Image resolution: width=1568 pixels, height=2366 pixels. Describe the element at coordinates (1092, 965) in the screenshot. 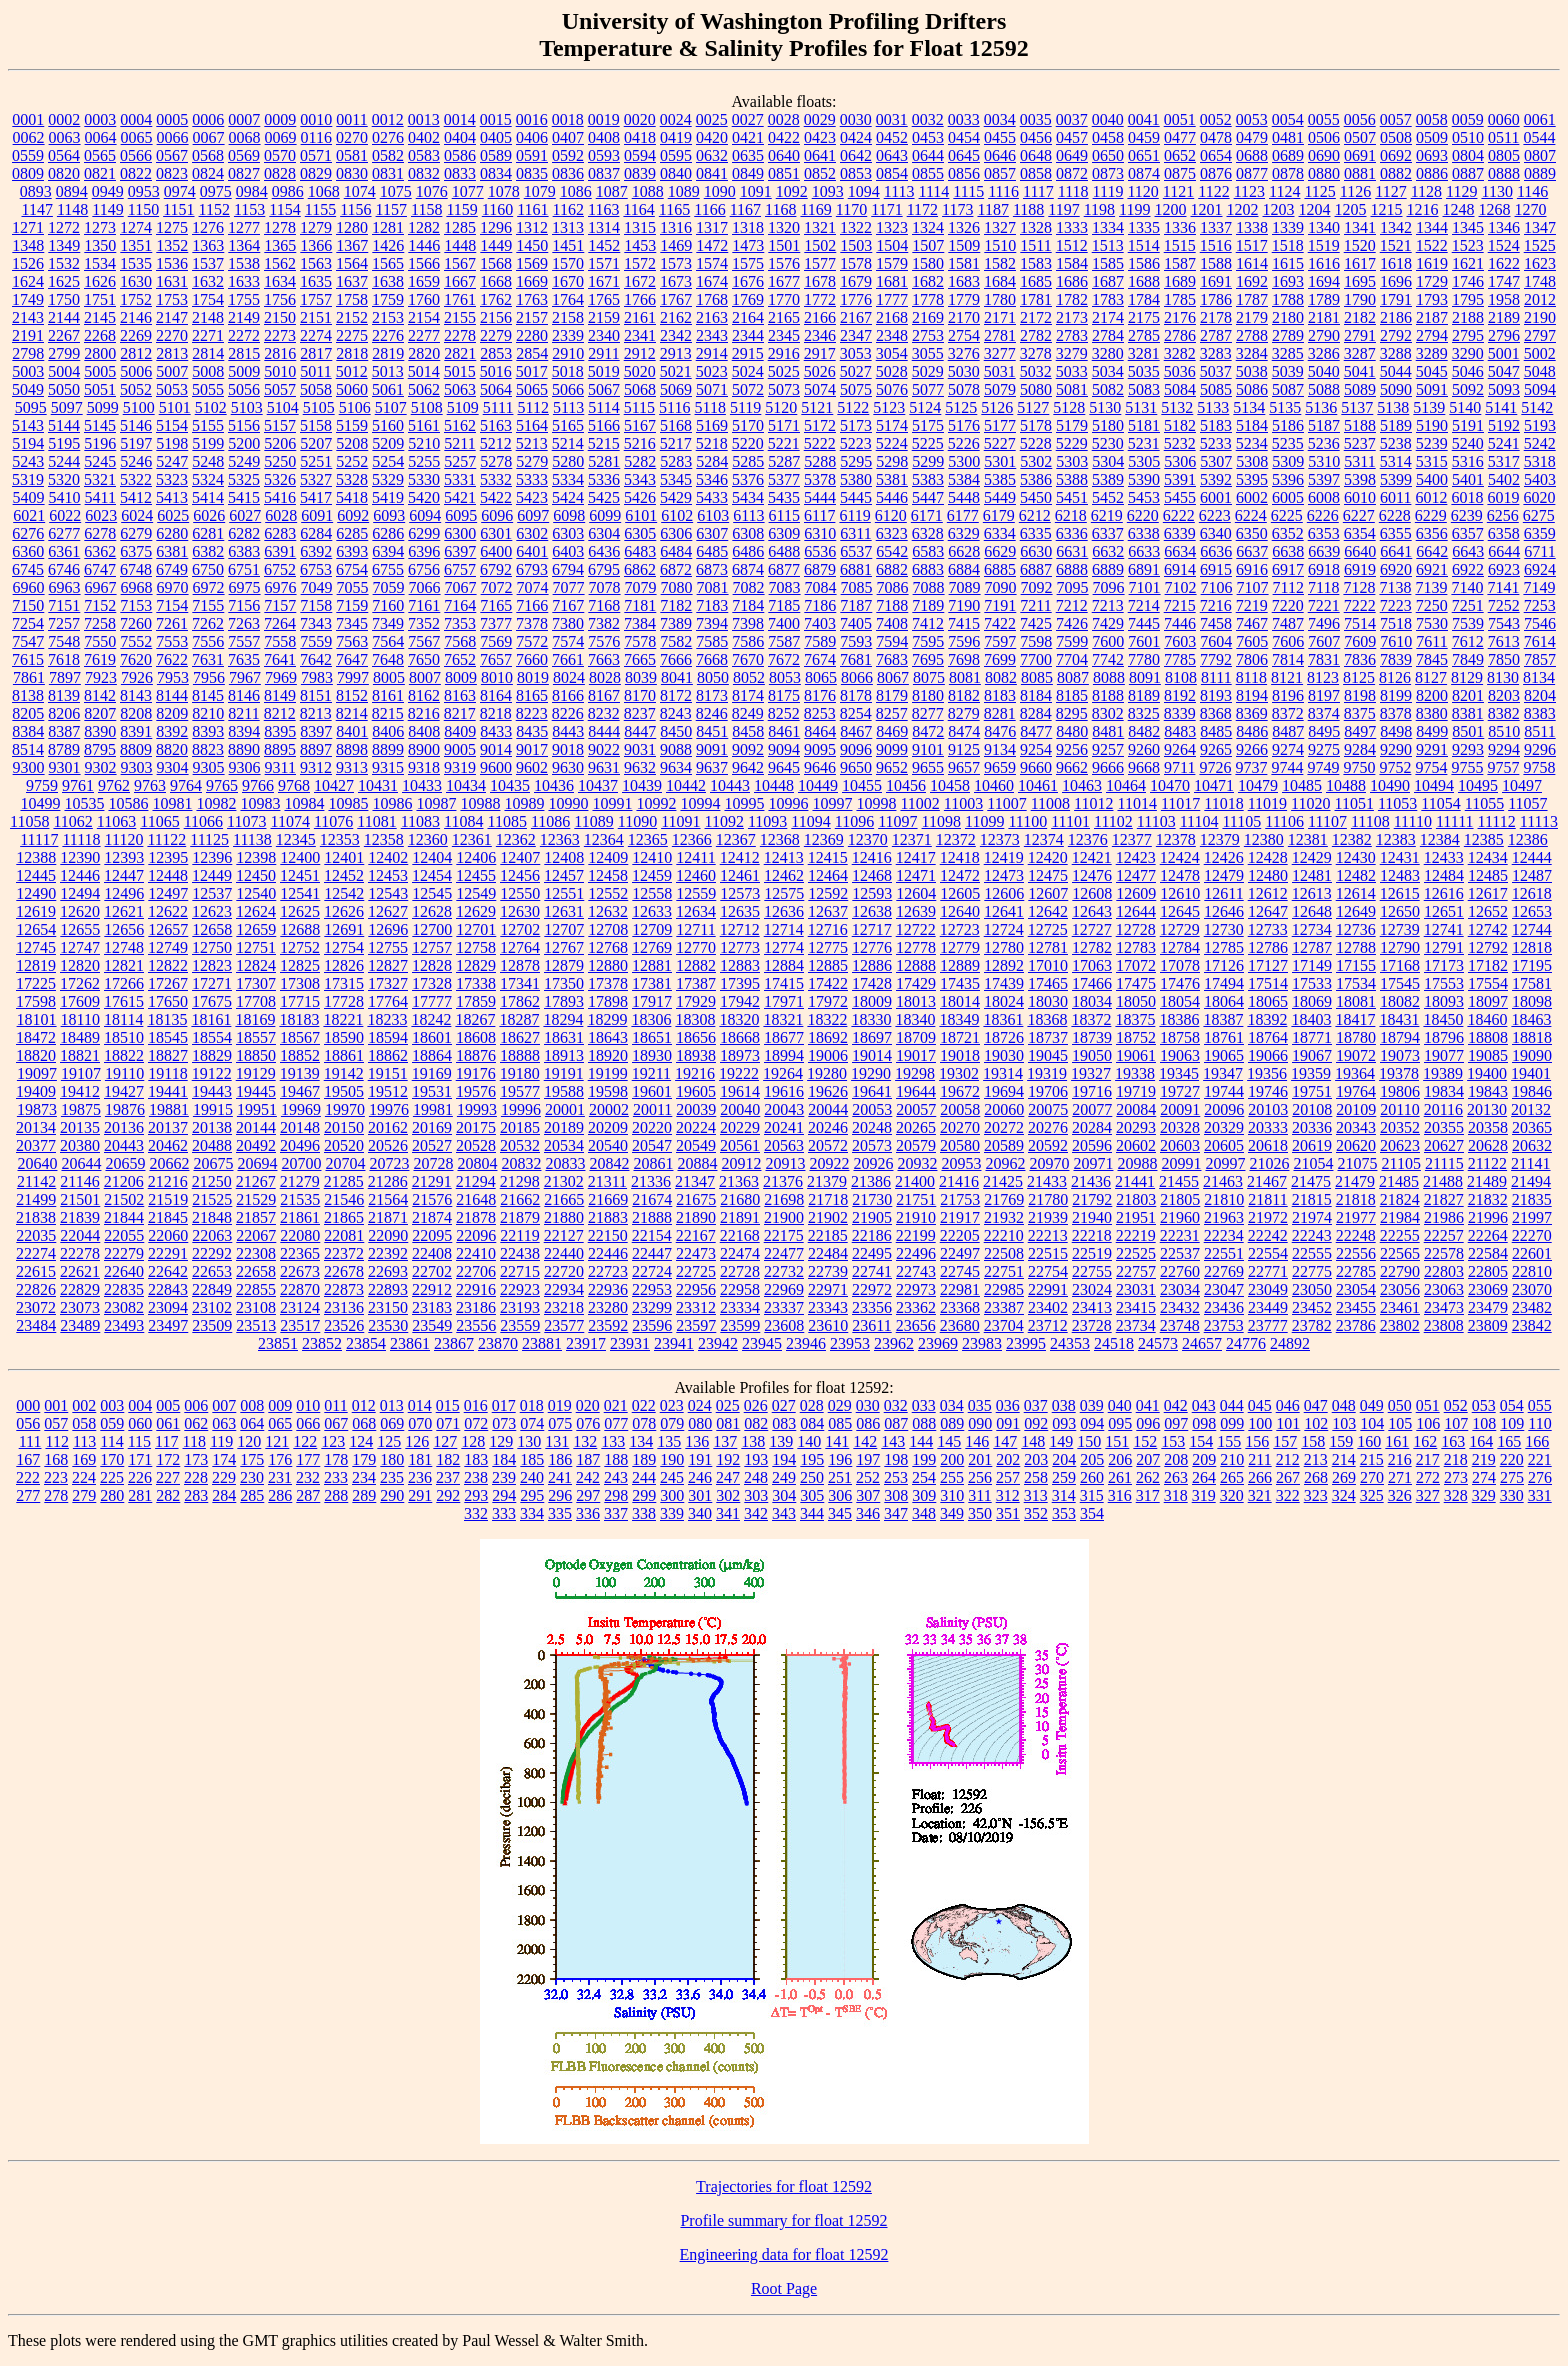

I see `17063` at that location.